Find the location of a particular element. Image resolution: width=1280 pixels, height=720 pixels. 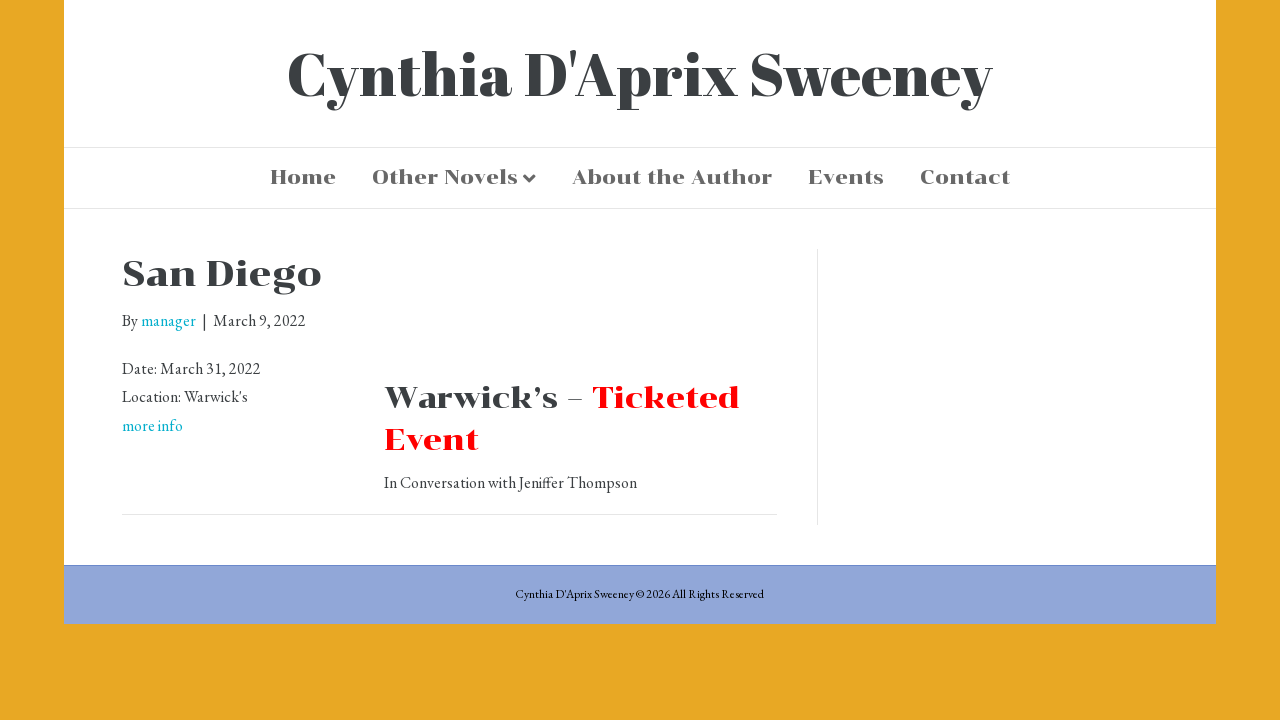

Home is located at coordinates (303, 177).